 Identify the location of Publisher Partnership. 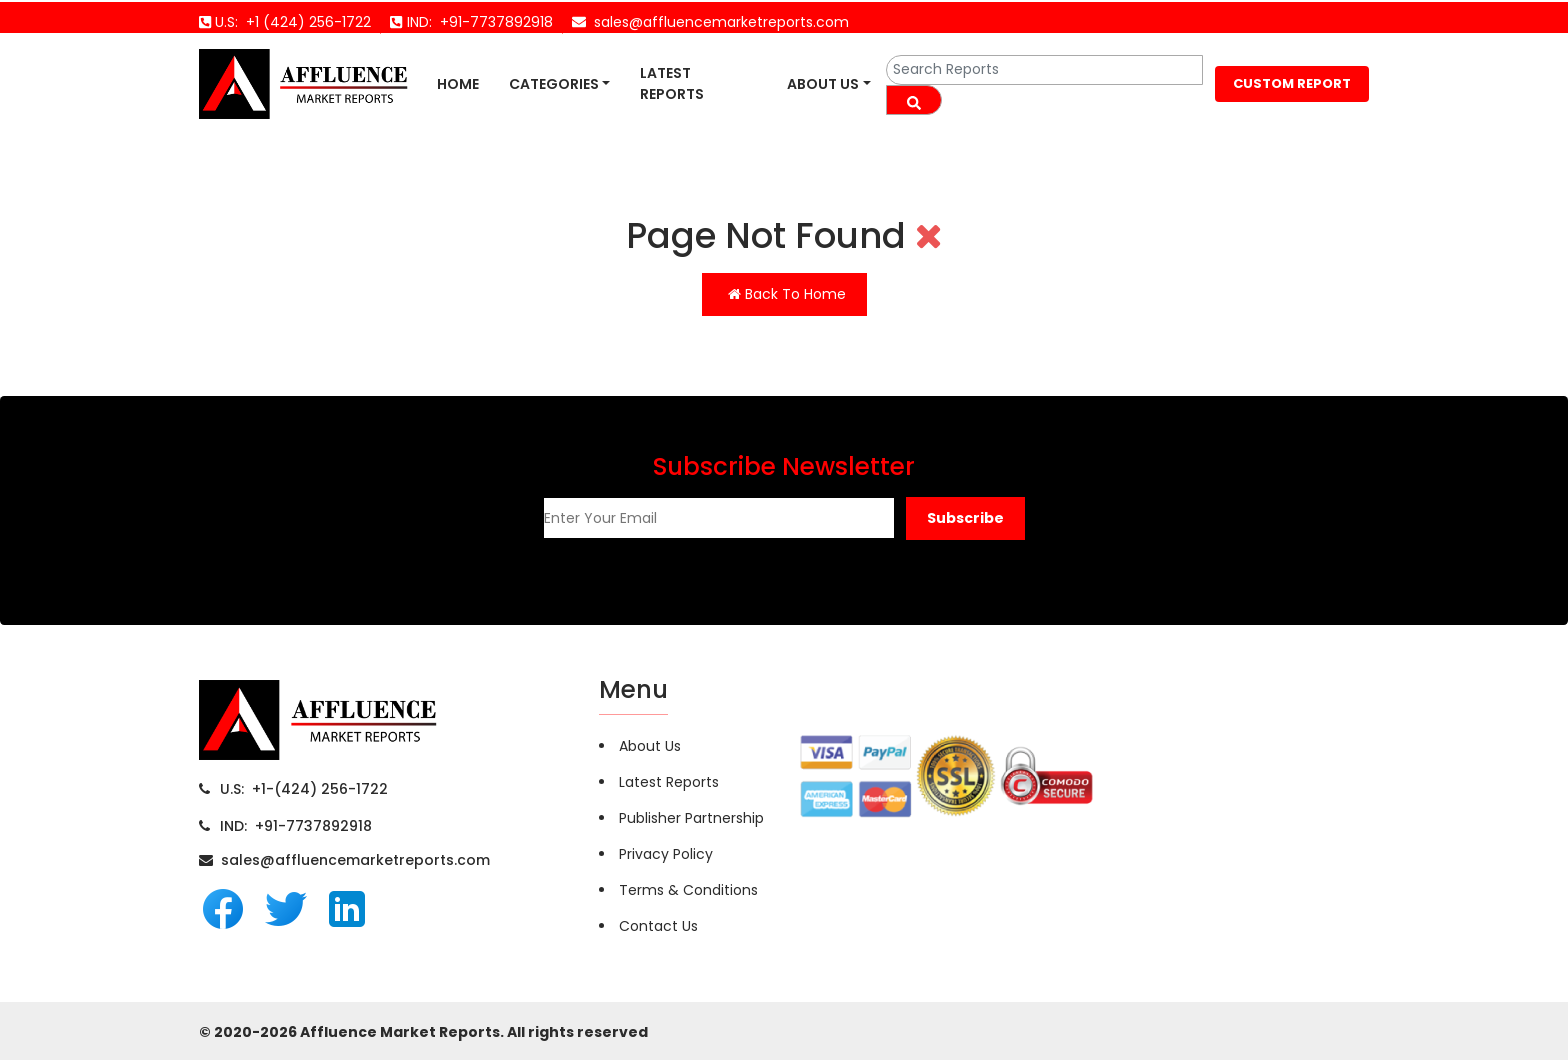
(691, 818).